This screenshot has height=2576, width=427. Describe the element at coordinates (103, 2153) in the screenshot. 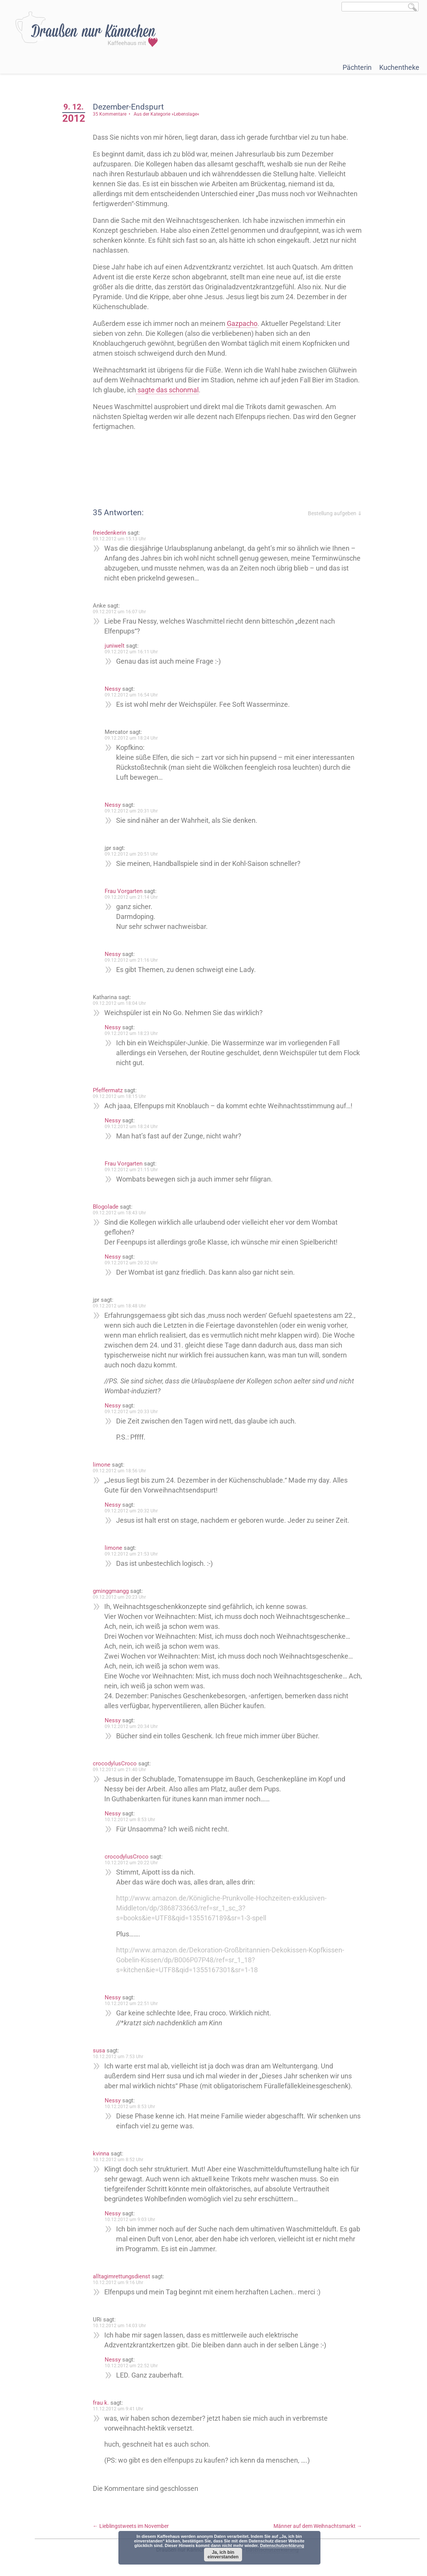

I see `kvinna` at that location.